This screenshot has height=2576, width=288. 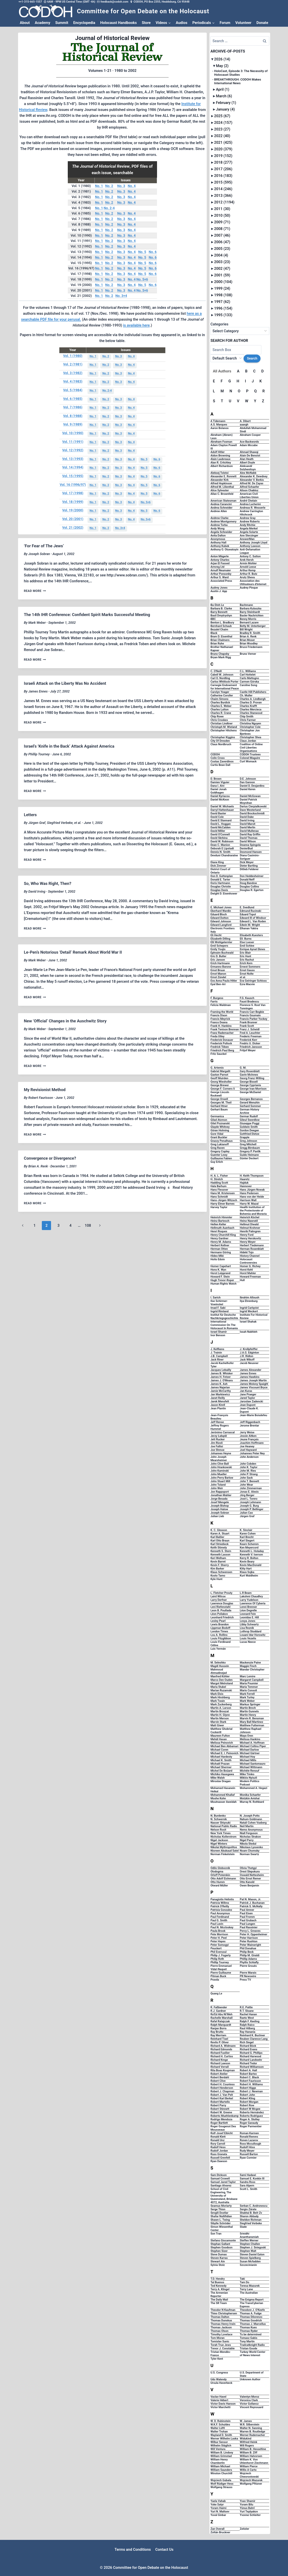 What do you see at coordinates (251, 1488) in the screenshot?
I see `John Zimmerman` at bounding box center [251, 1488].